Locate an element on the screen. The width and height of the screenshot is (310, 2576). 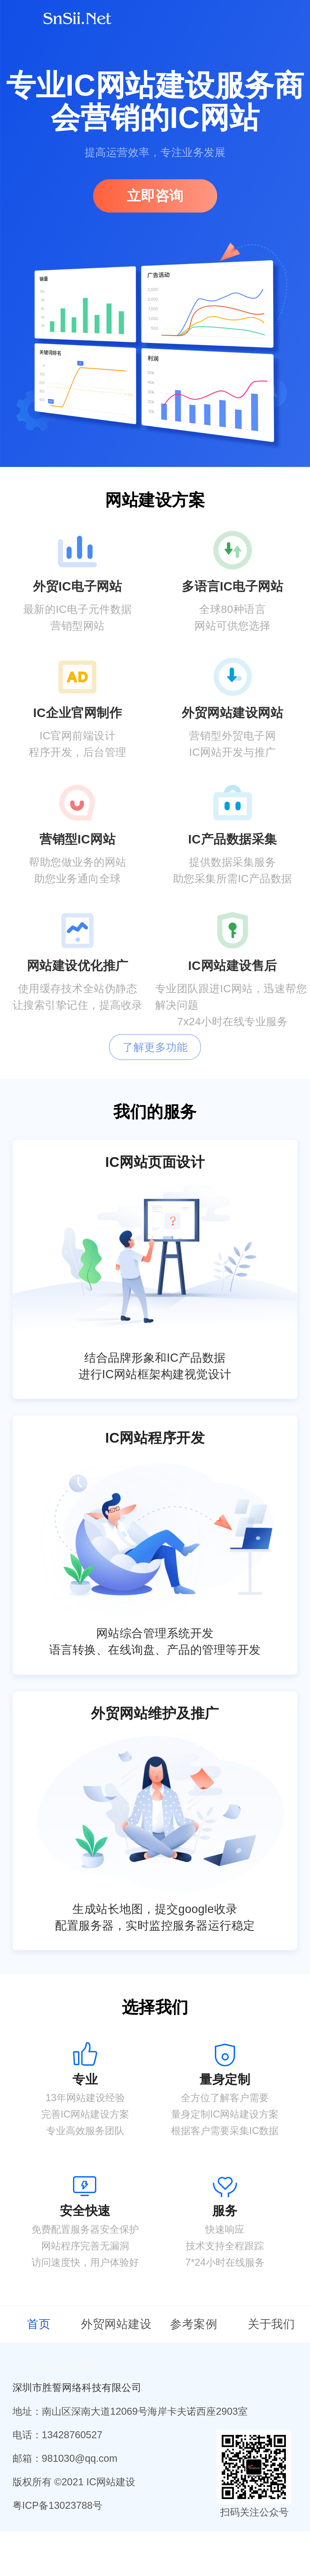
立即咨询 is located at coordinates (155, 196).